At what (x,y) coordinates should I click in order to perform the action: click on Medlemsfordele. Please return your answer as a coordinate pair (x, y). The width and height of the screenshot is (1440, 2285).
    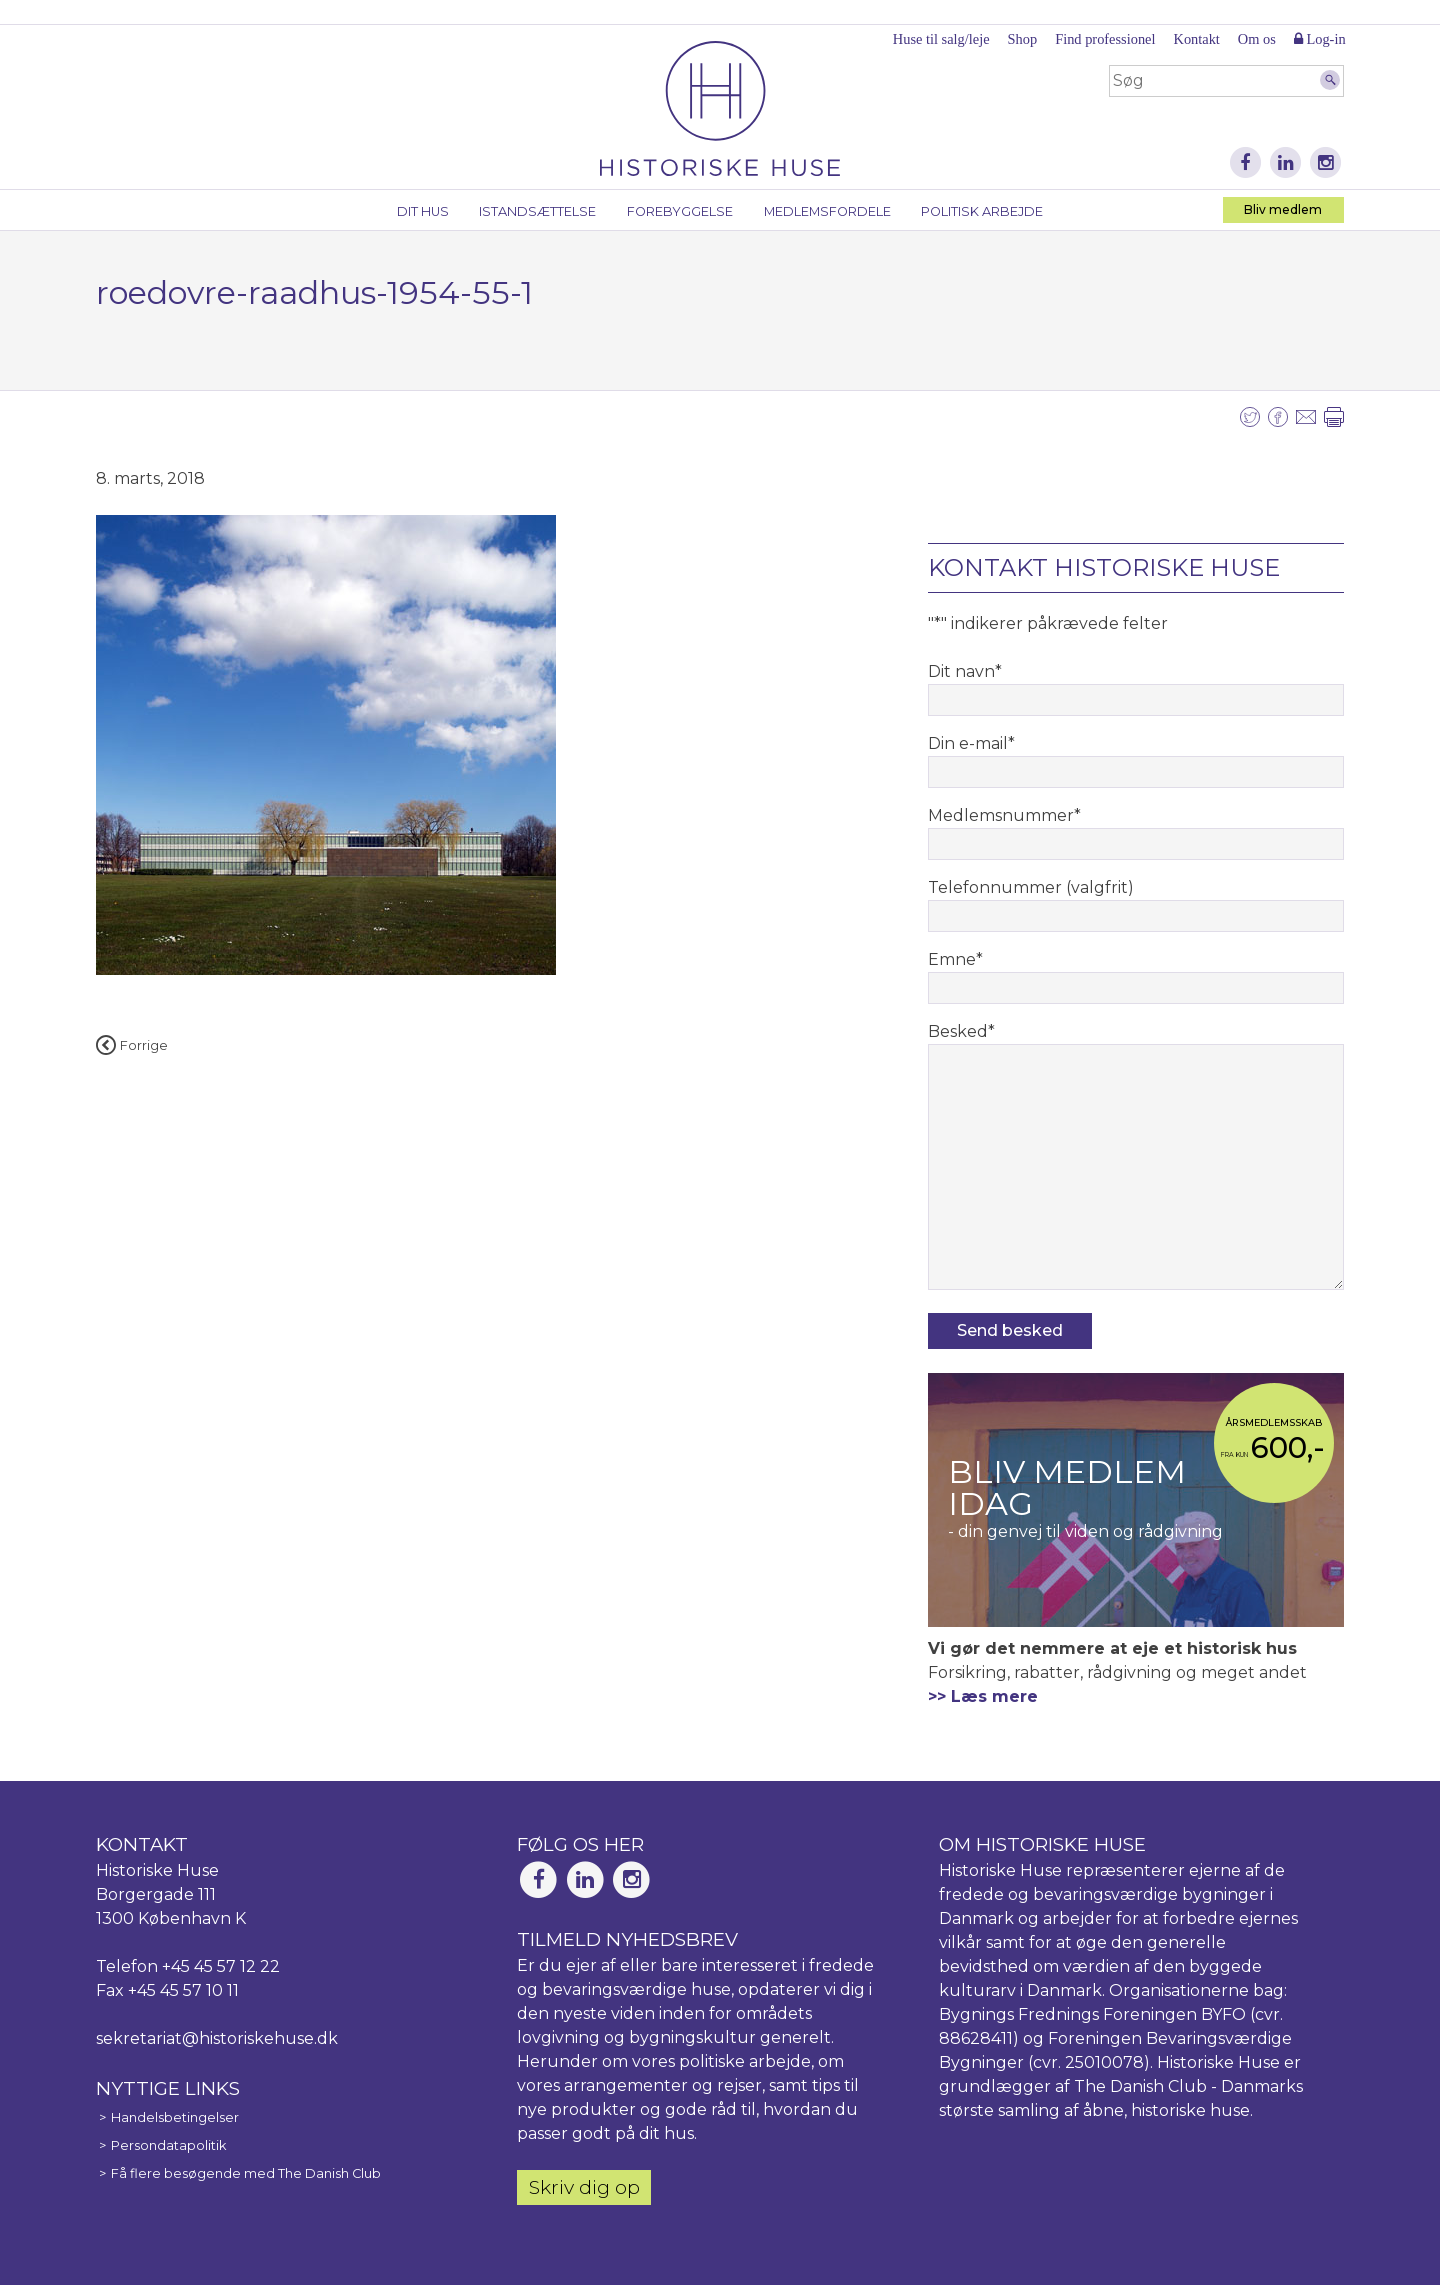
    Looking at the image, I should click on (827, 211).